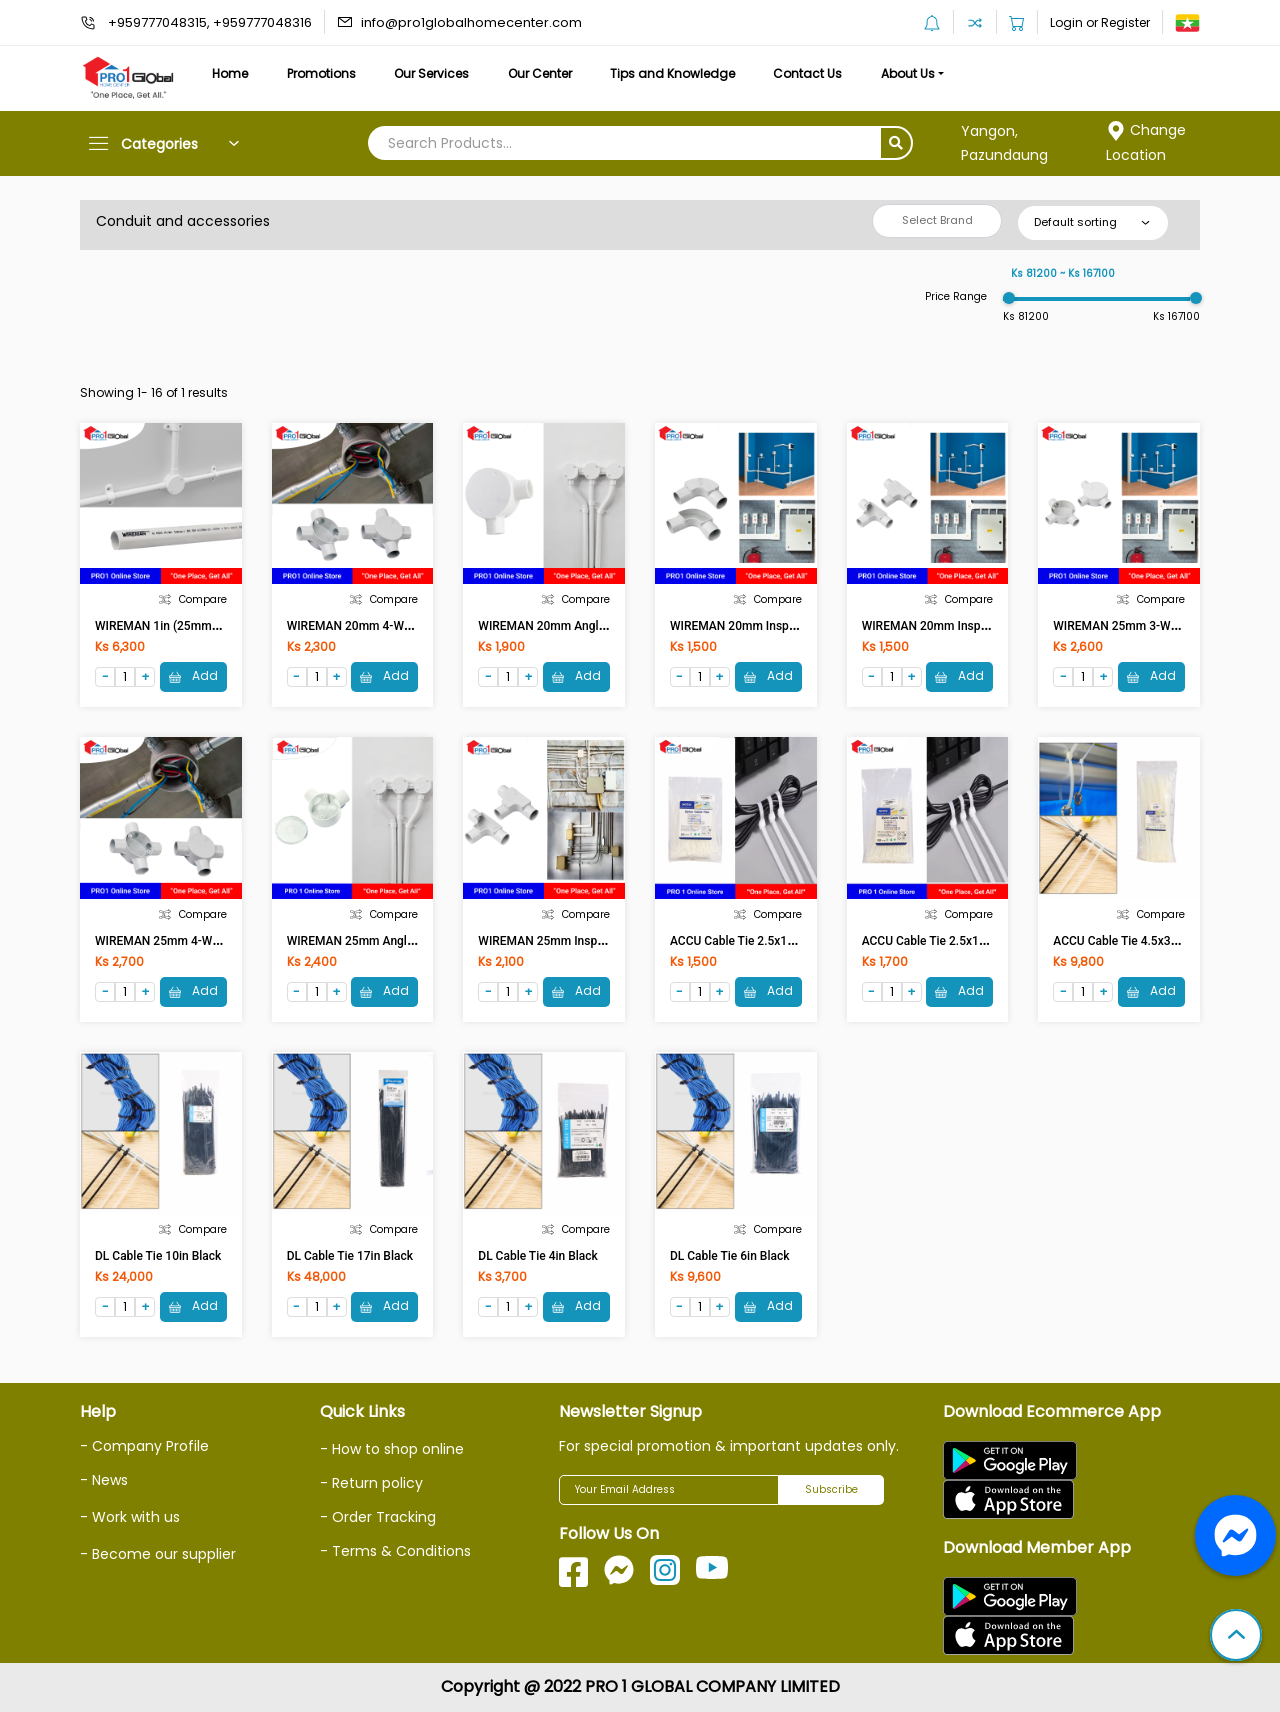 This screenshot has width=1280, height=1712. What do you see at coordinates (321, 73) in the screenshot?
I see `Promotions` at bounding box center [321, 73].